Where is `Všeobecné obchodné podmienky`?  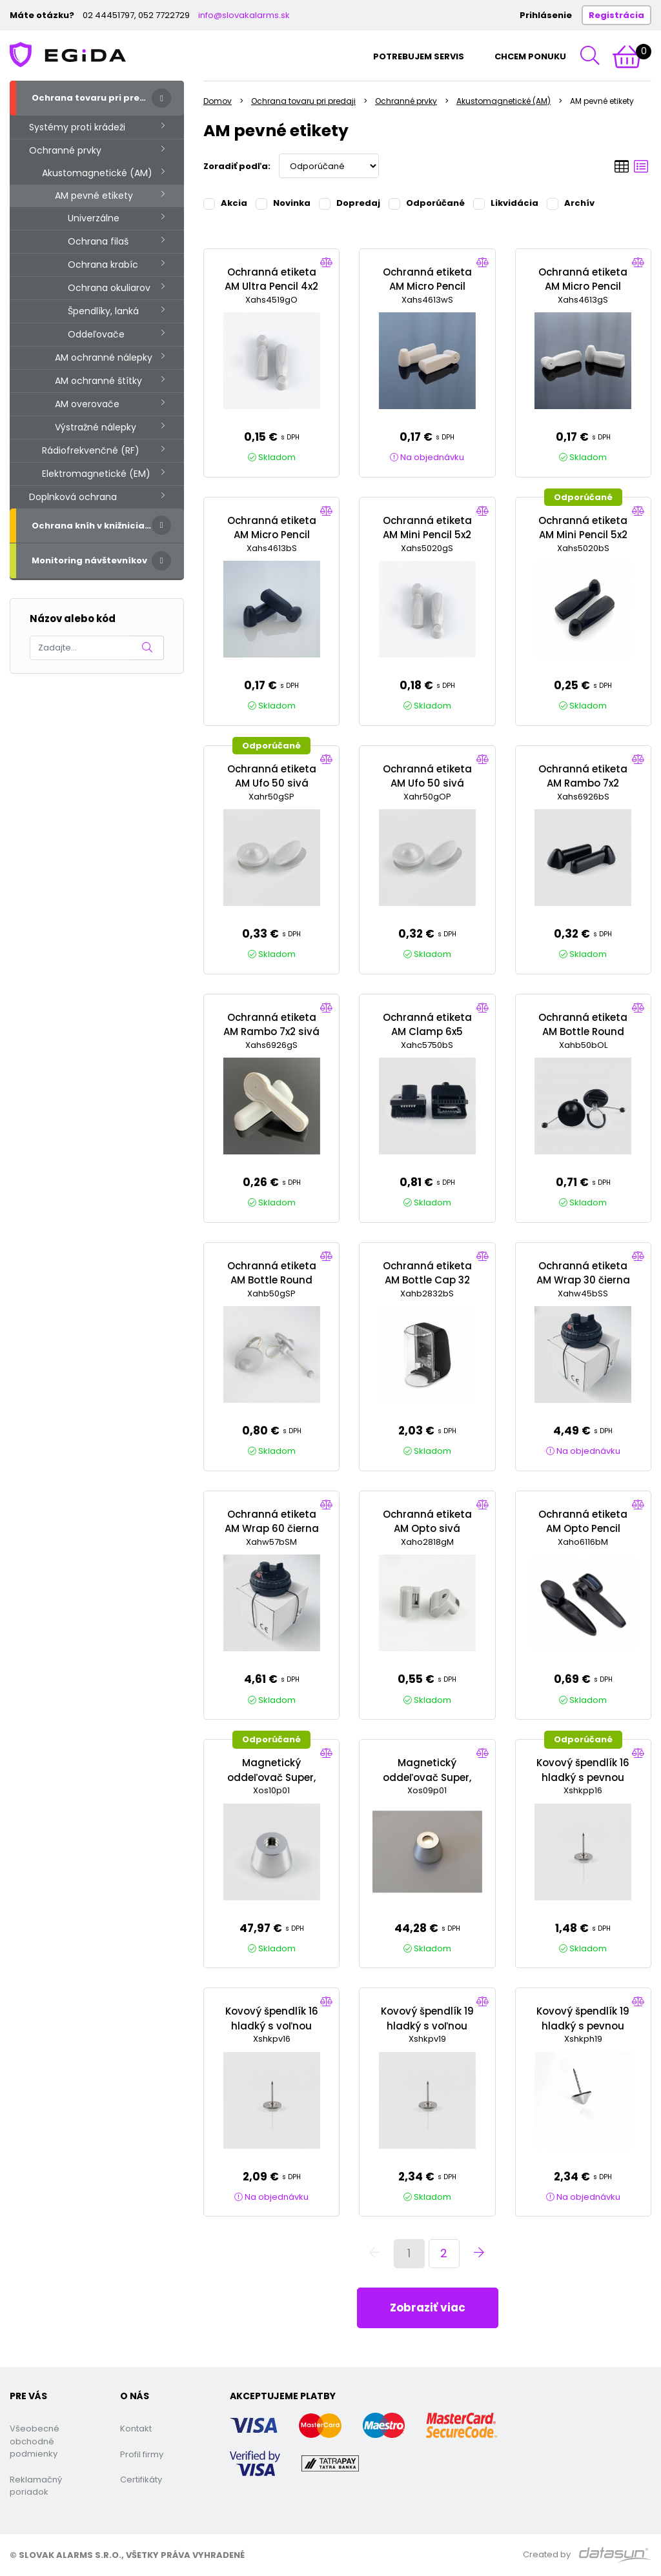
Všeobecné obchodné podmienky is located at coordinates (34, 2441).